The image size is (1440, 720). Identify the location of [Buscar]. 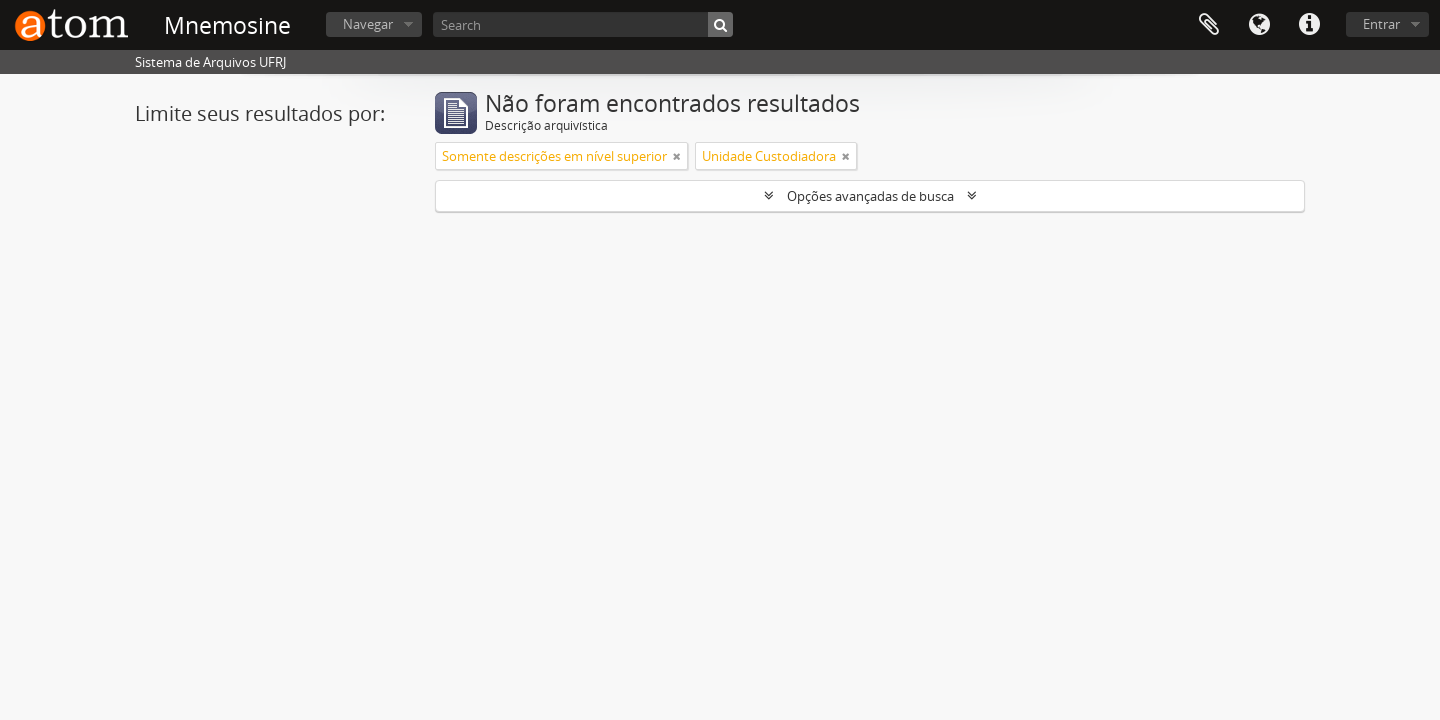
(720, 24).